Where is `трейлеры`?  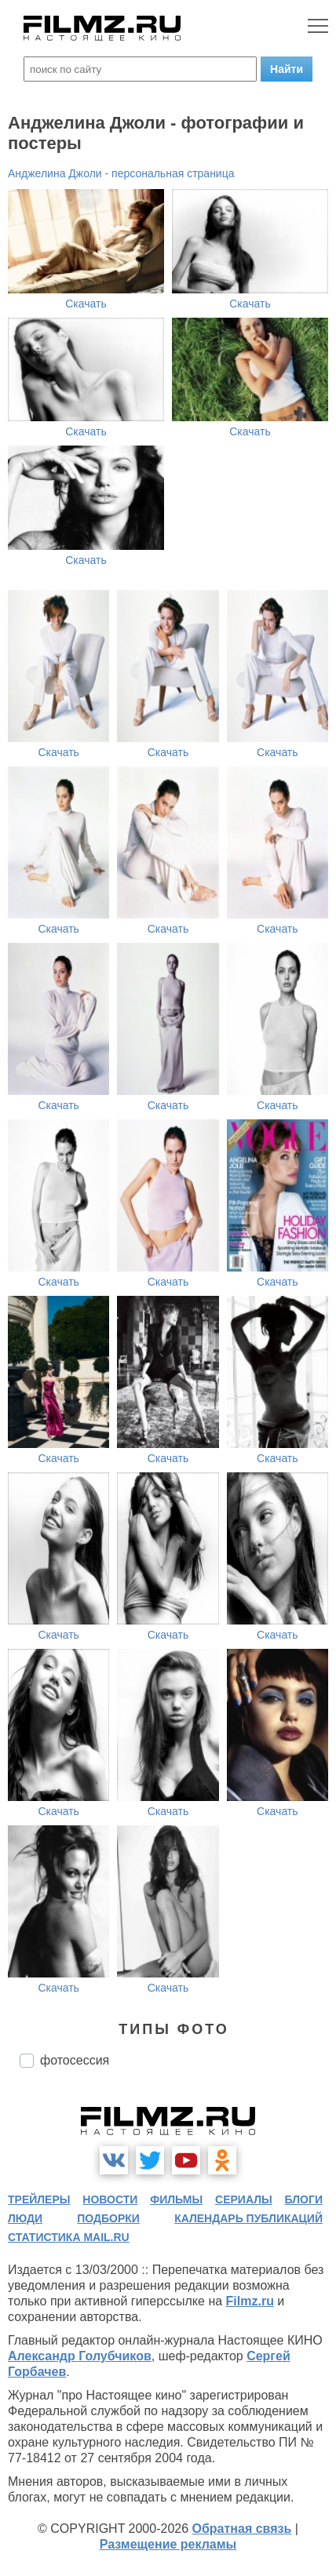
трейлеры is located at coordinates (39, 2199).